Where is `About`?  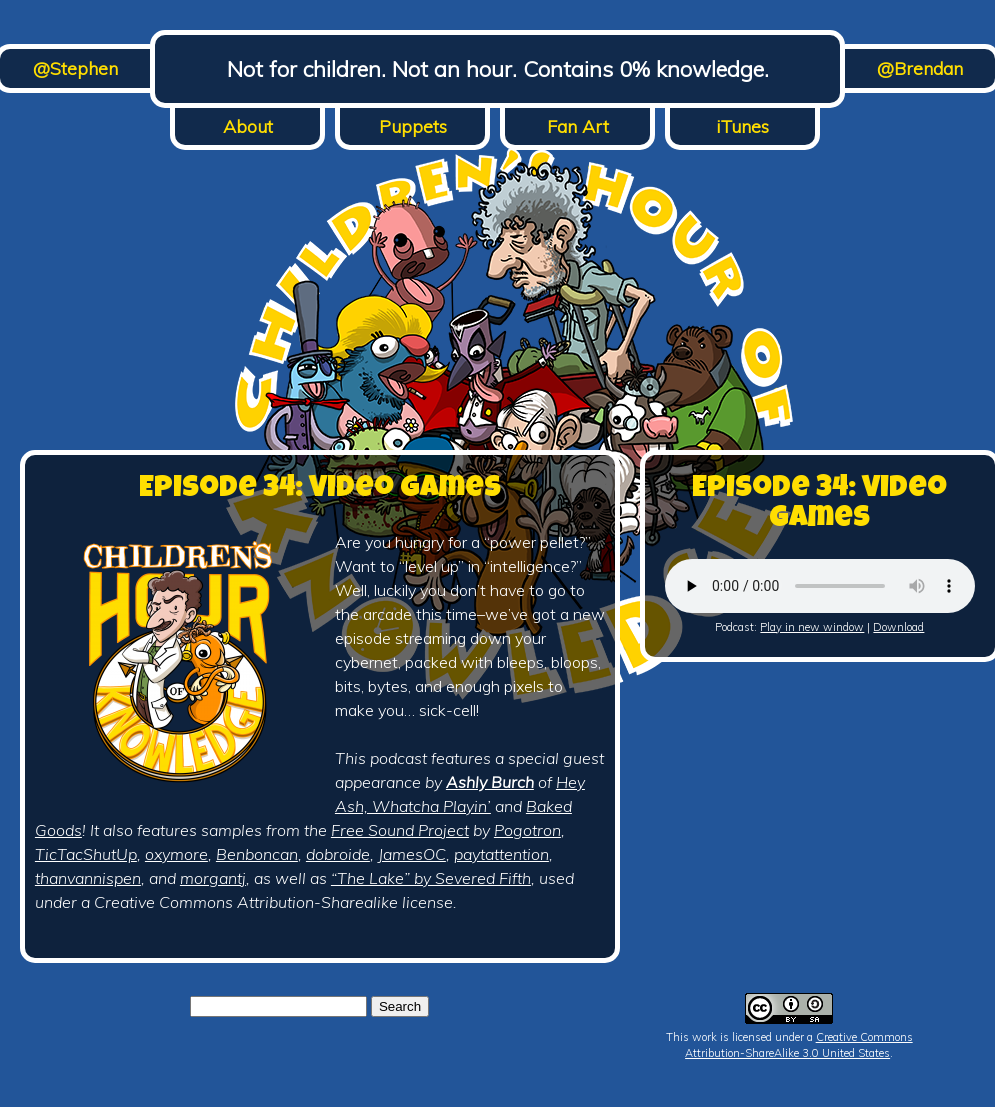 About is located at coordinates (248, 126).